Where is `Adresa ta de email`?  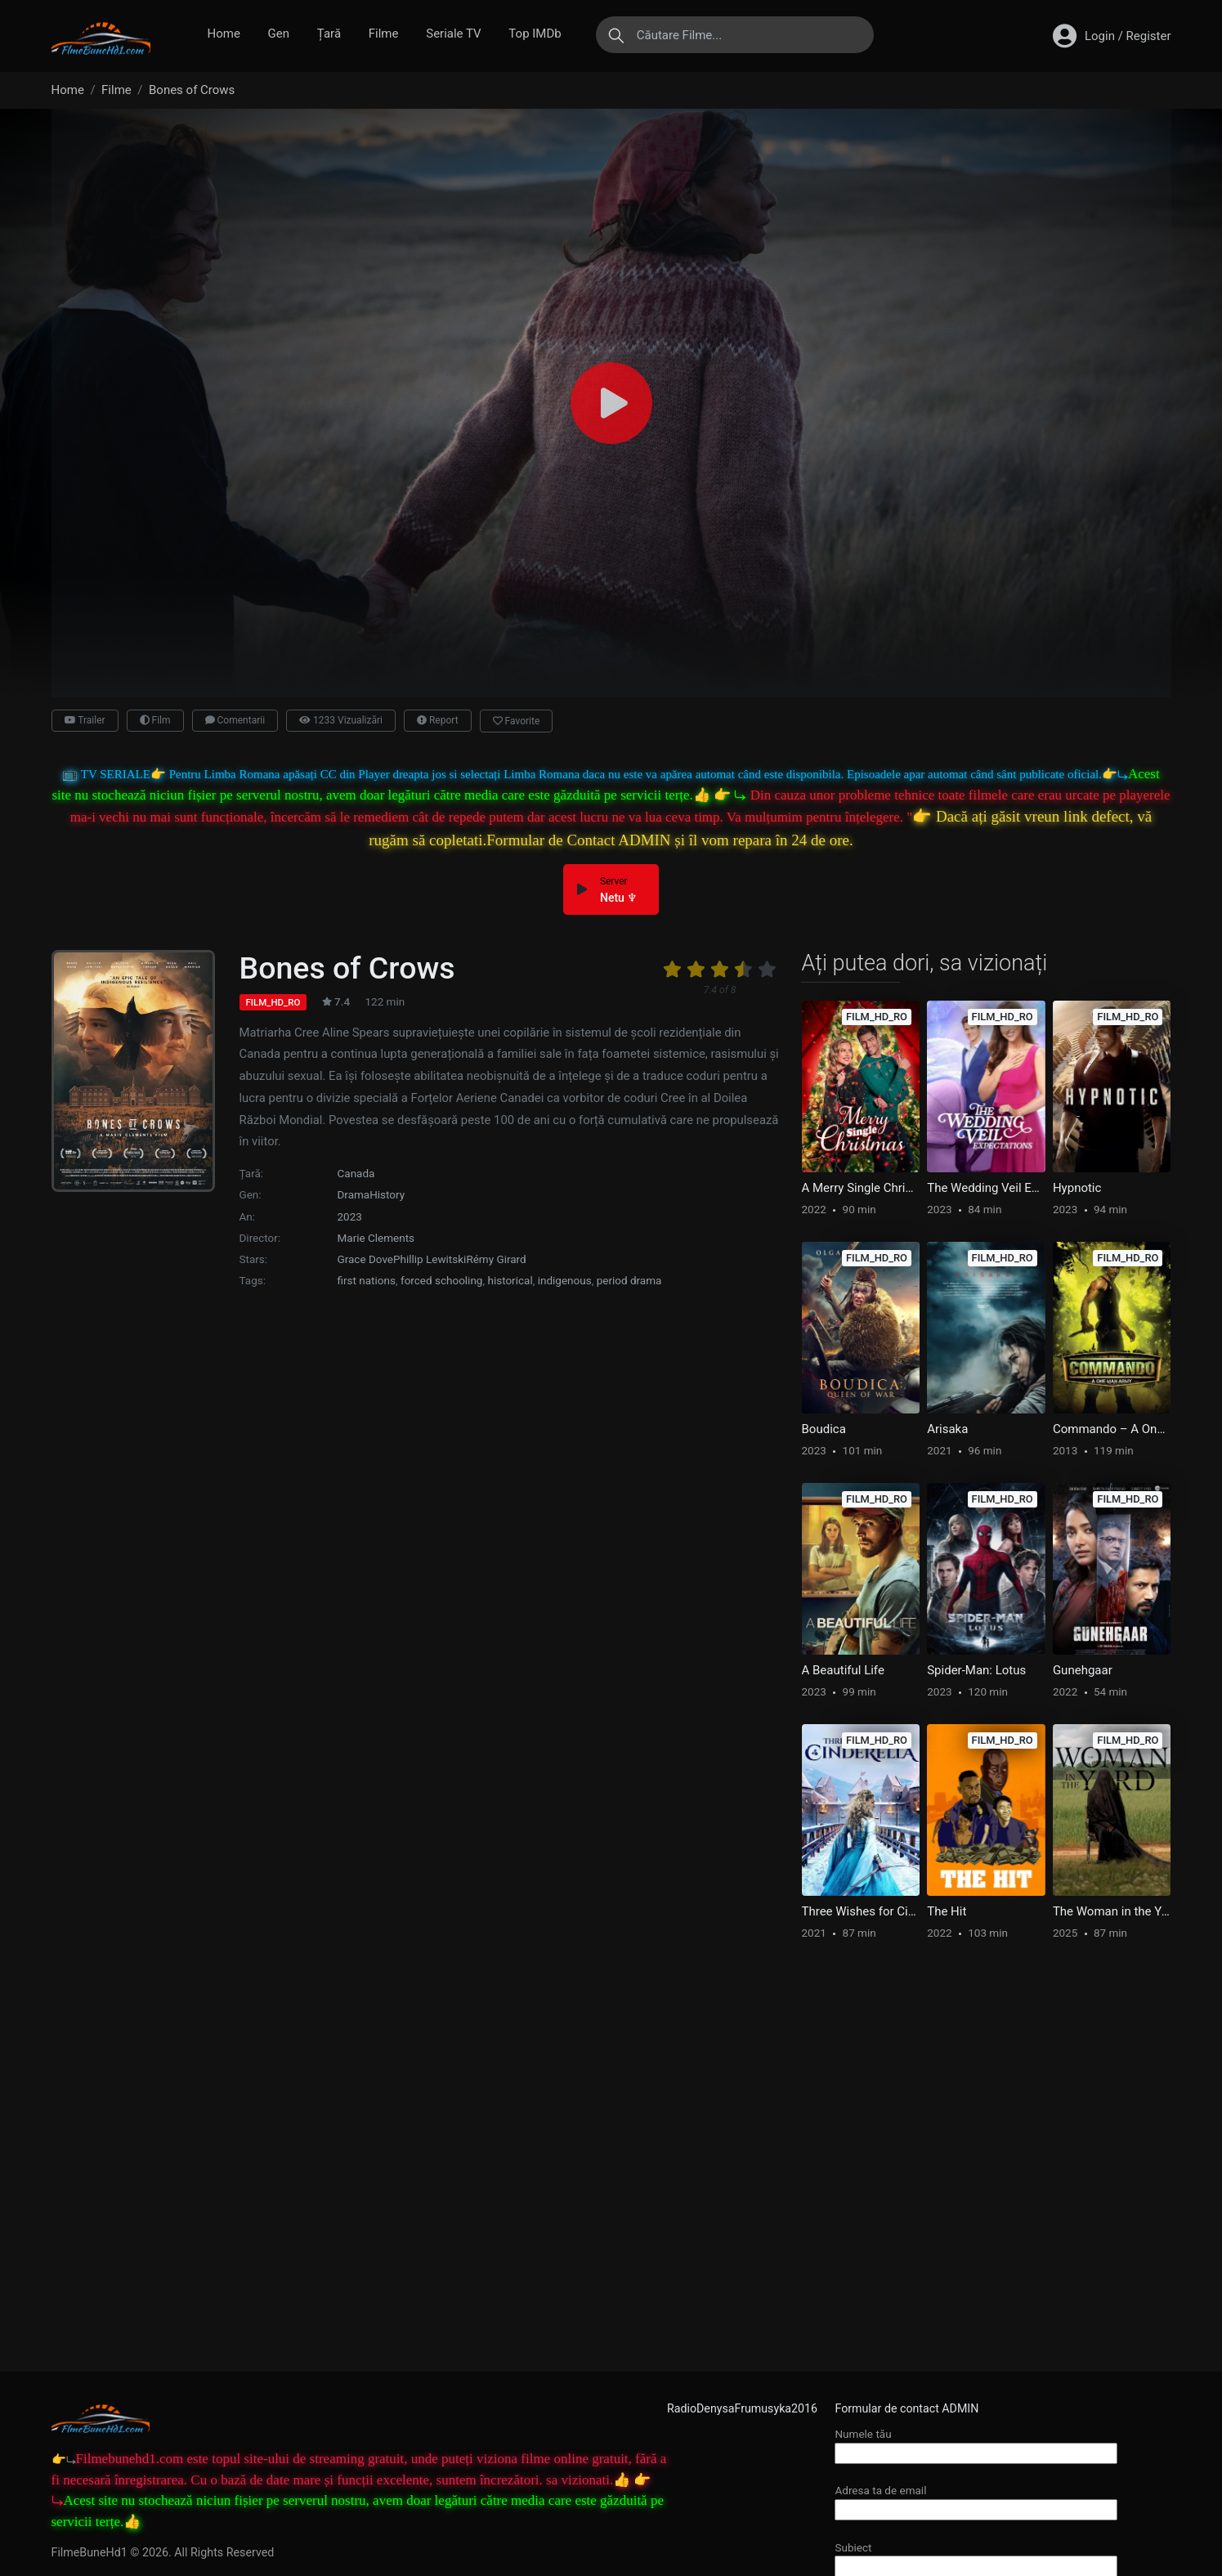
Adresa ta de email is located at coordinates (976, 2500).